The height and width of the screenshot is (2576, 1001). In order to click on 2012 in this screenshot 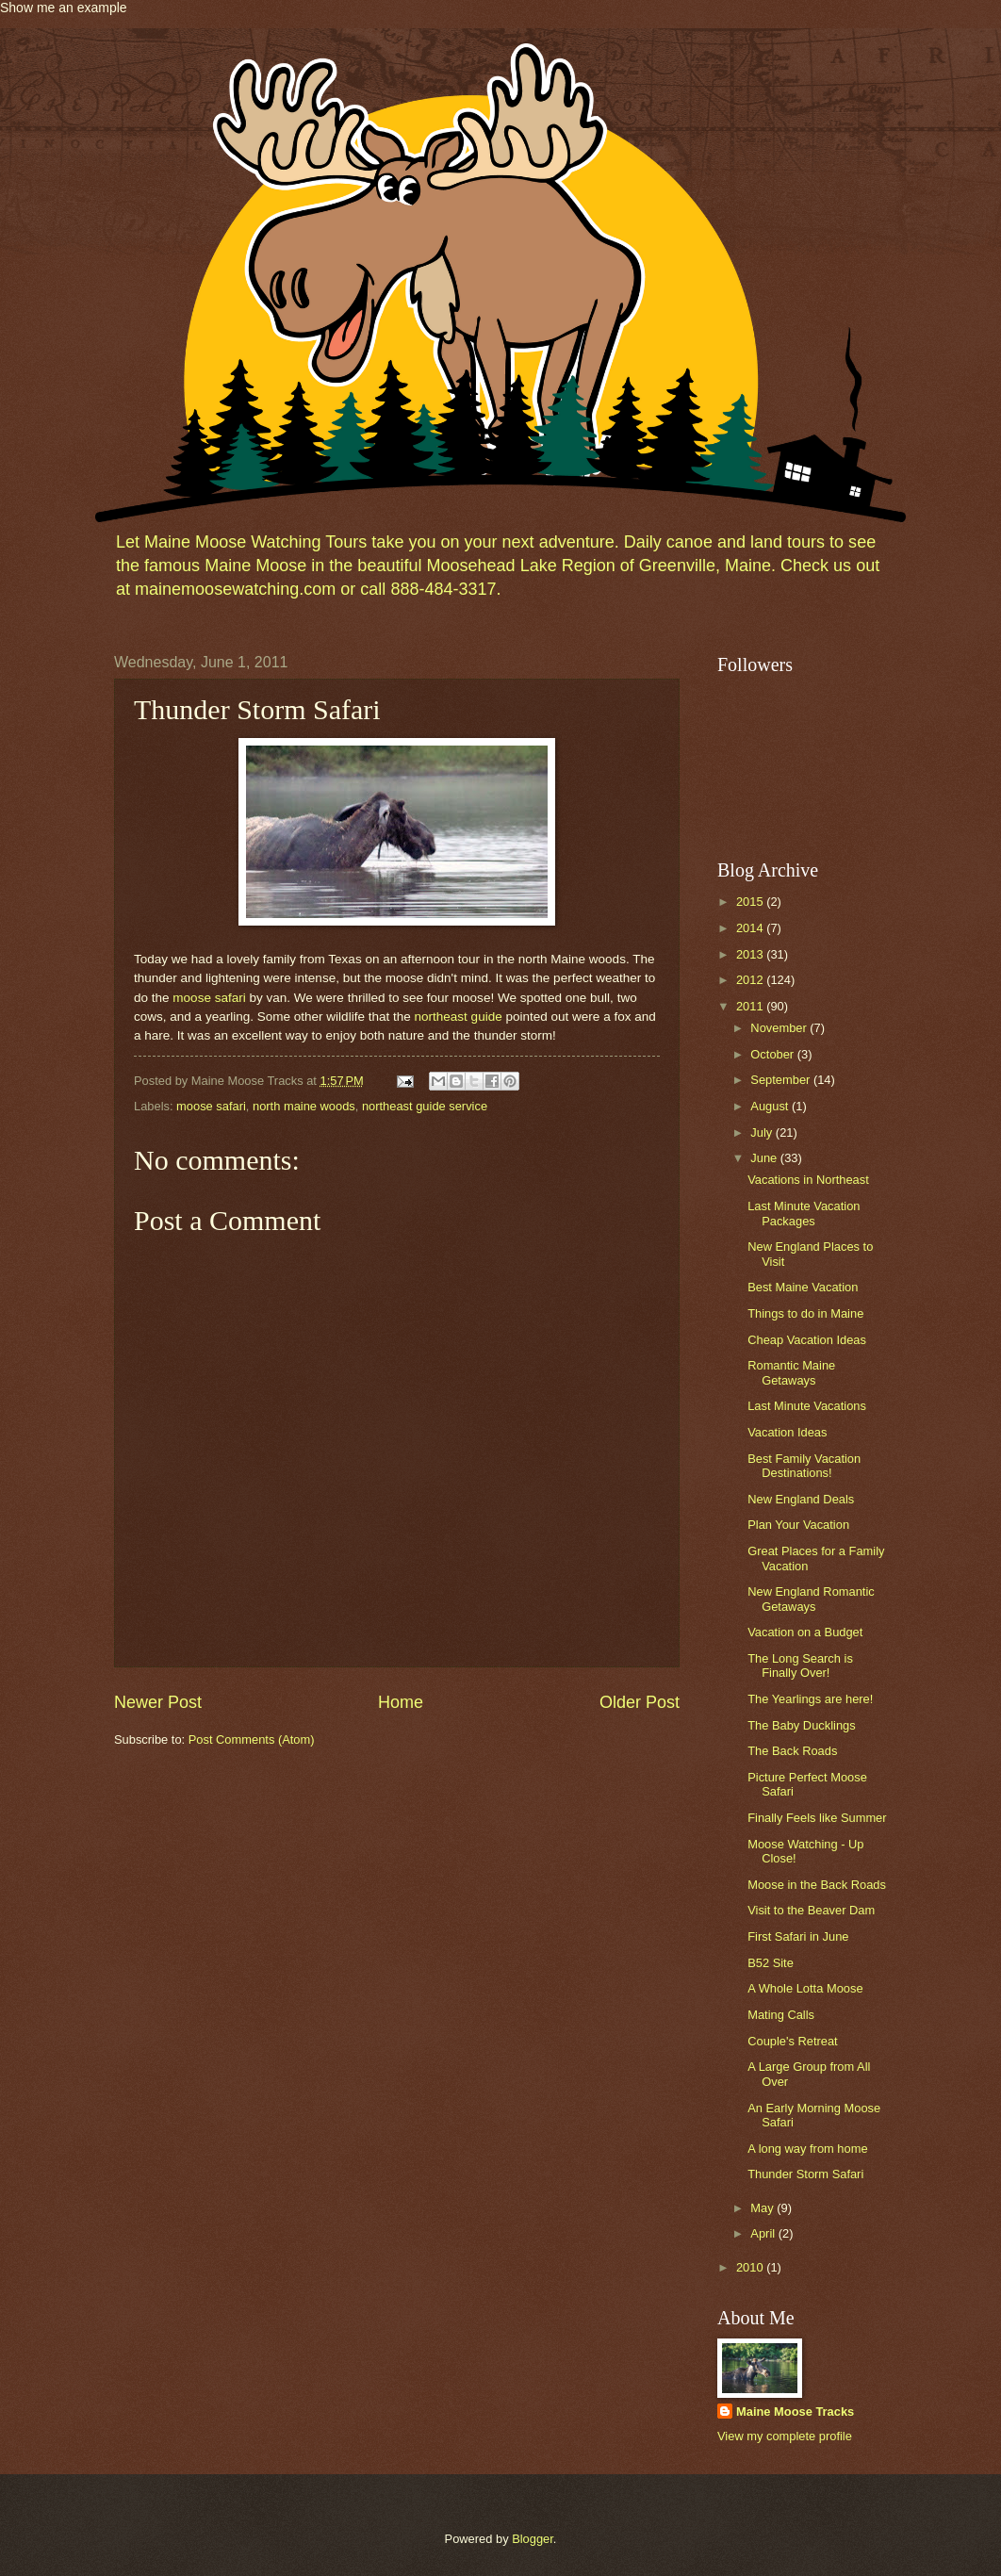, I will do `click(751, 980)`.